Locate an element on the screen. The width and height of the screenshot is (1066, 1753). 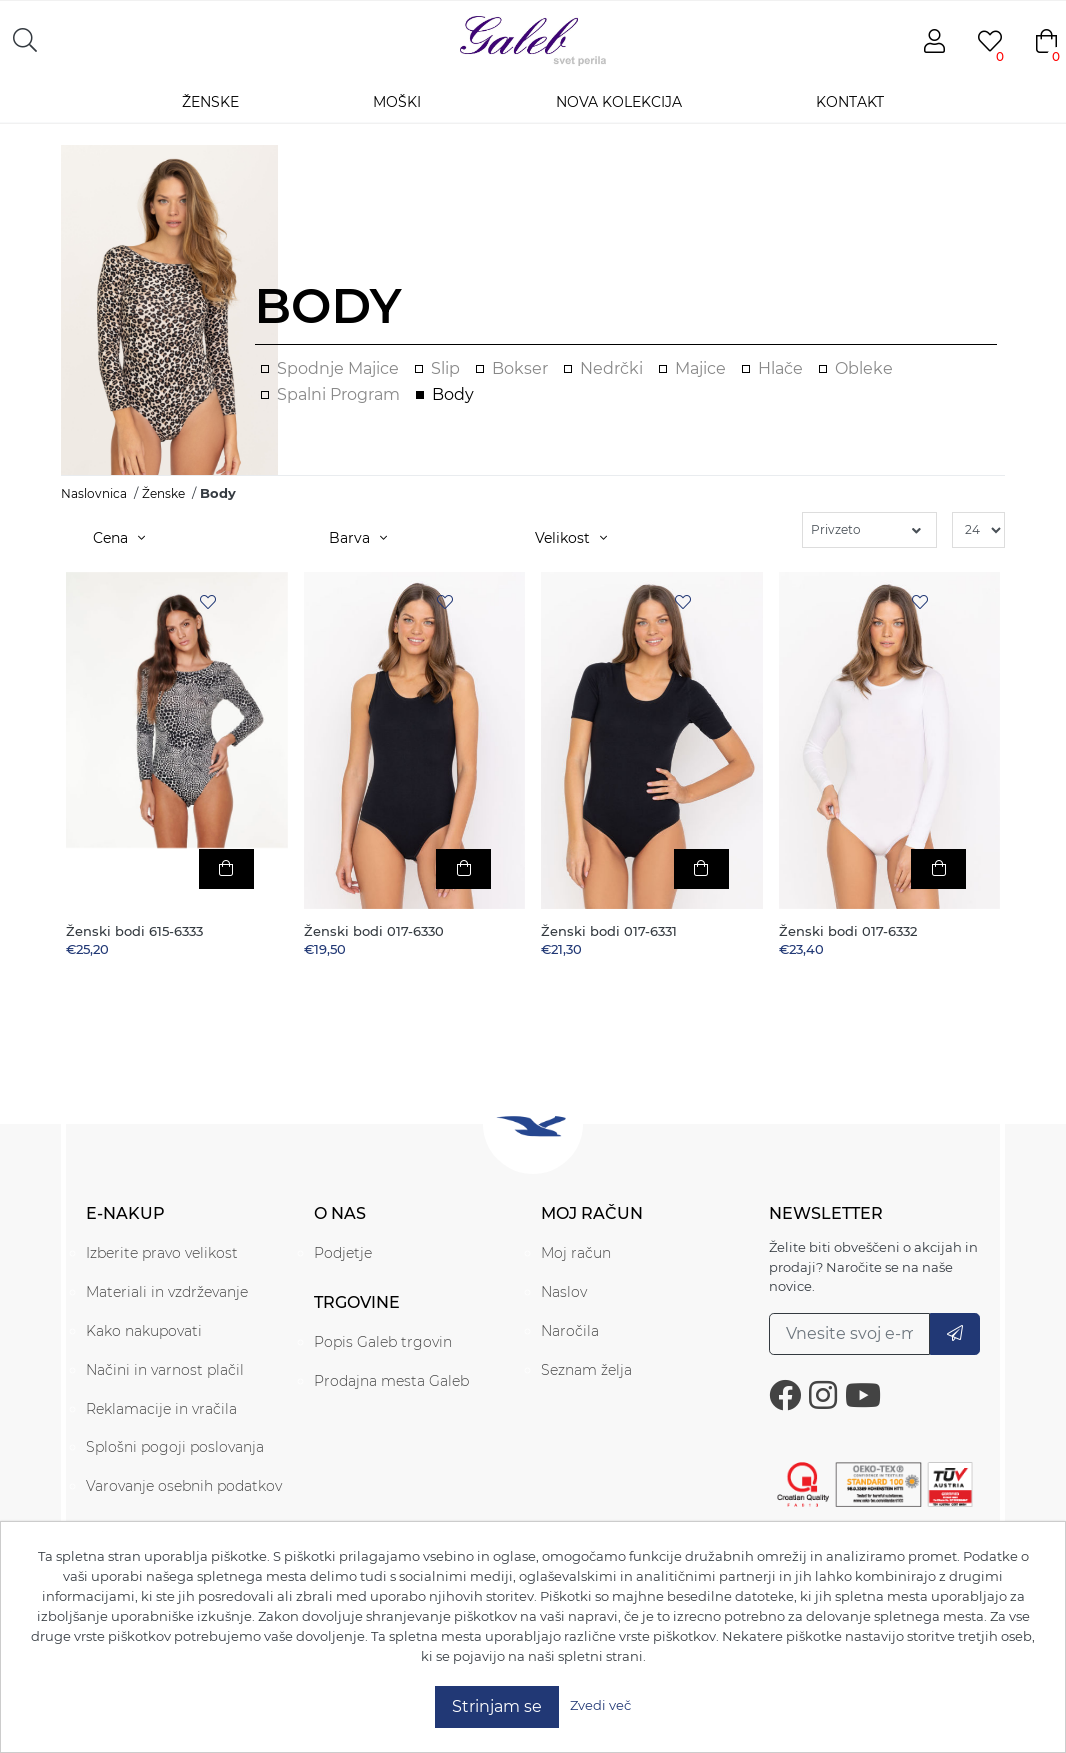
Naslov is located at coordinates (564, 1292).